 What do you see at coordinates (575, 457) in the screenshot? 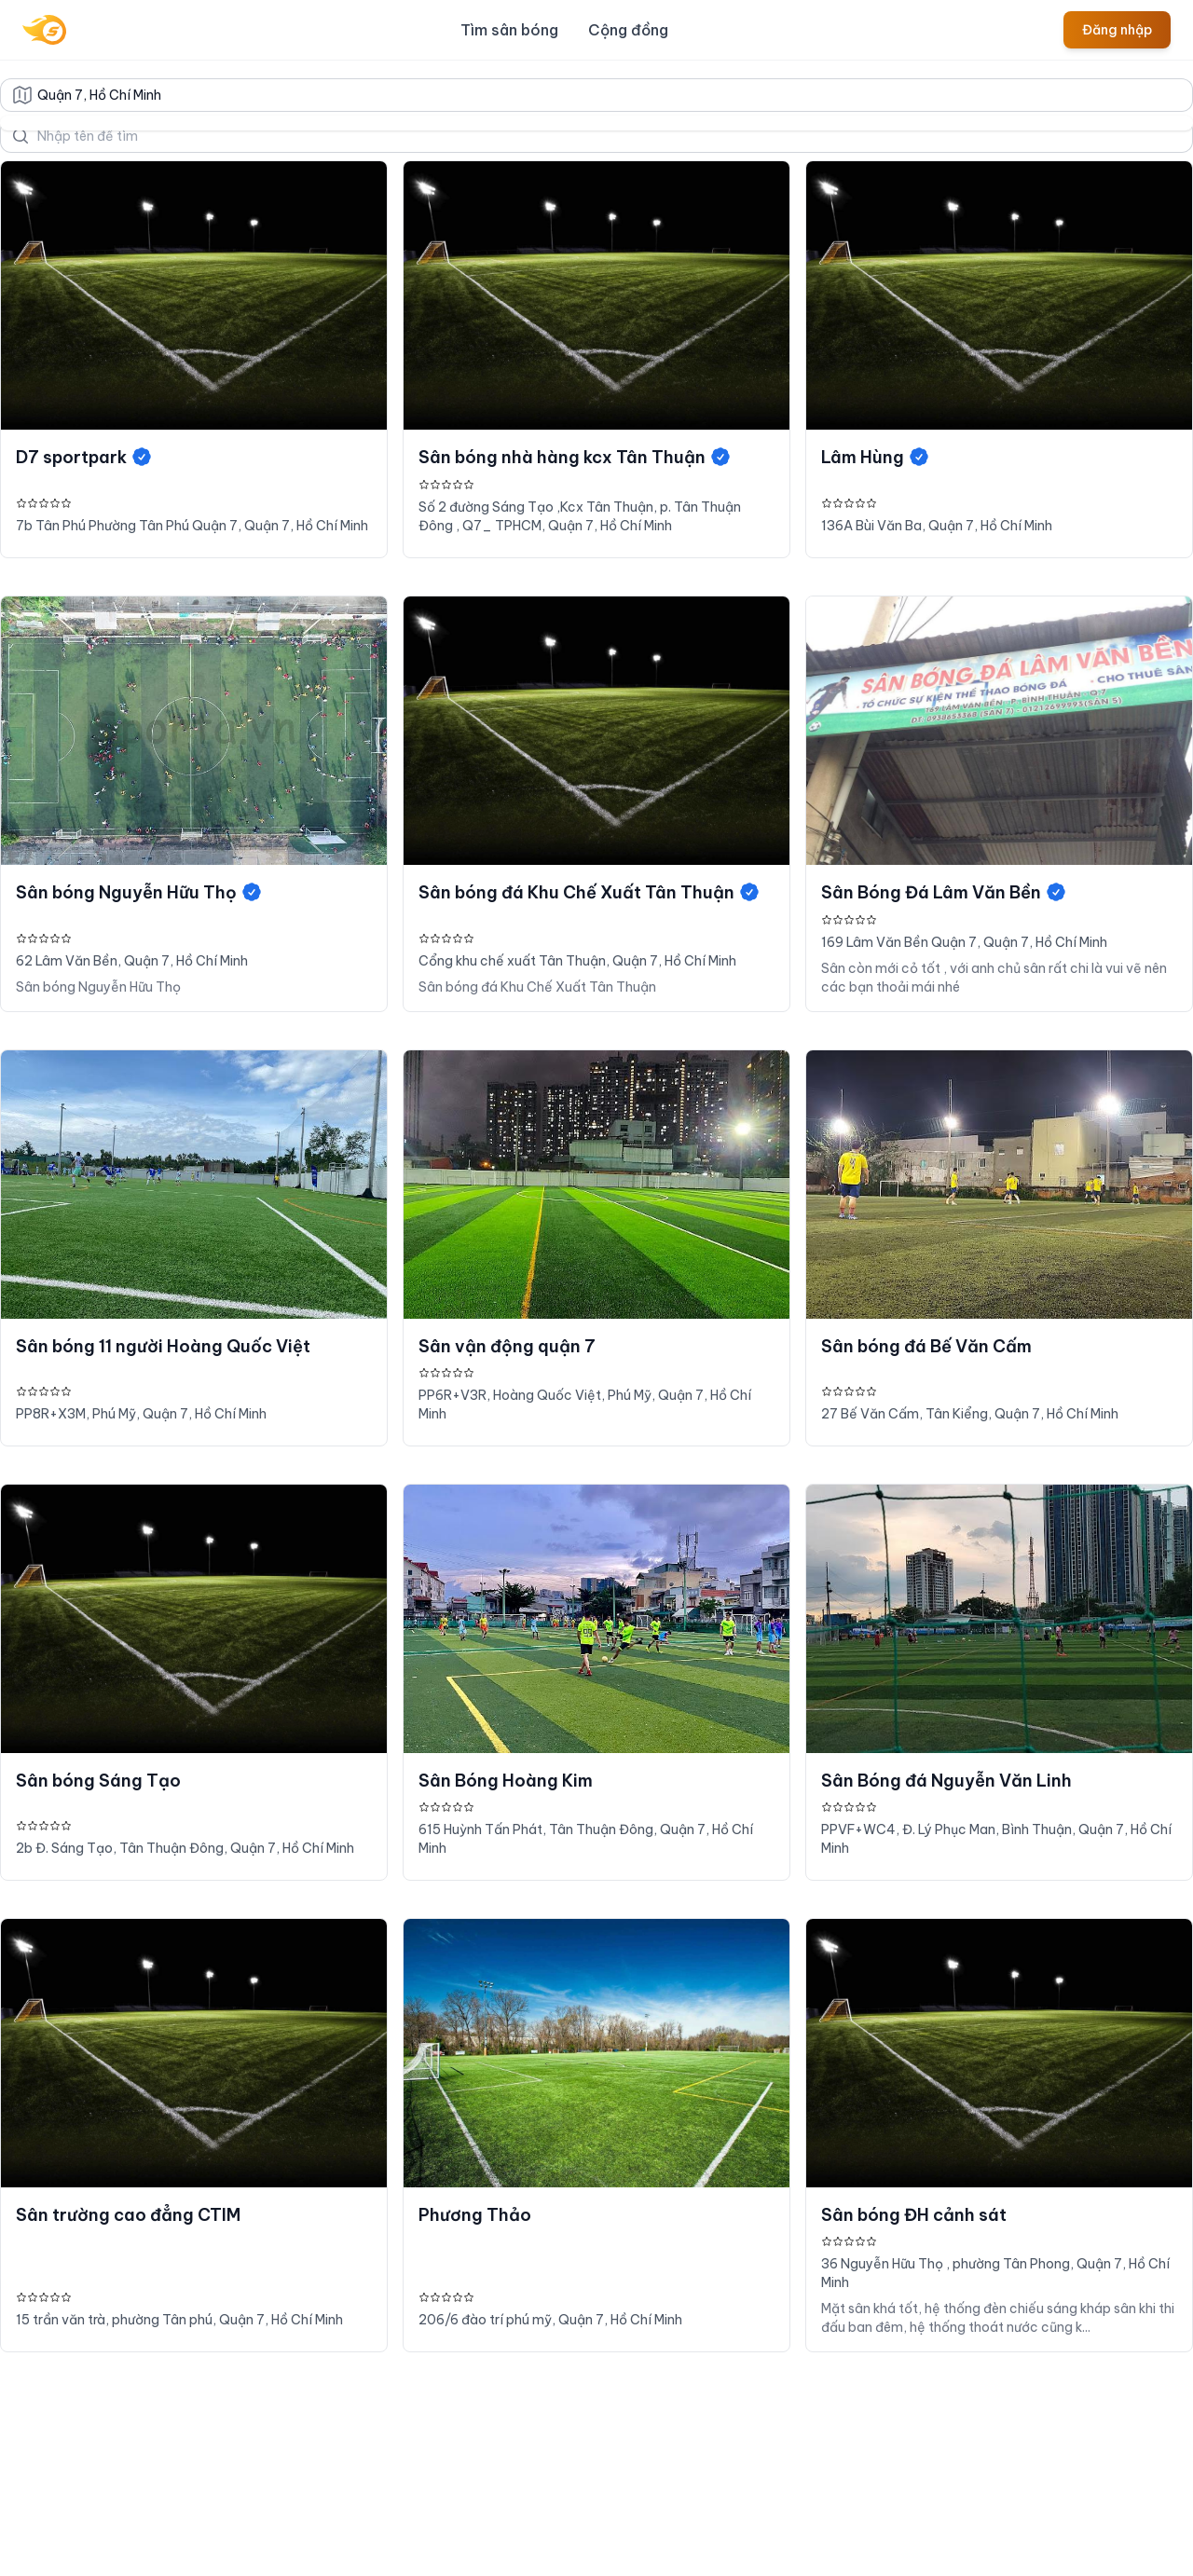
I see `Sân bóng nhà hàng kcx Tân Thuận` at bounding box center [575, 457].